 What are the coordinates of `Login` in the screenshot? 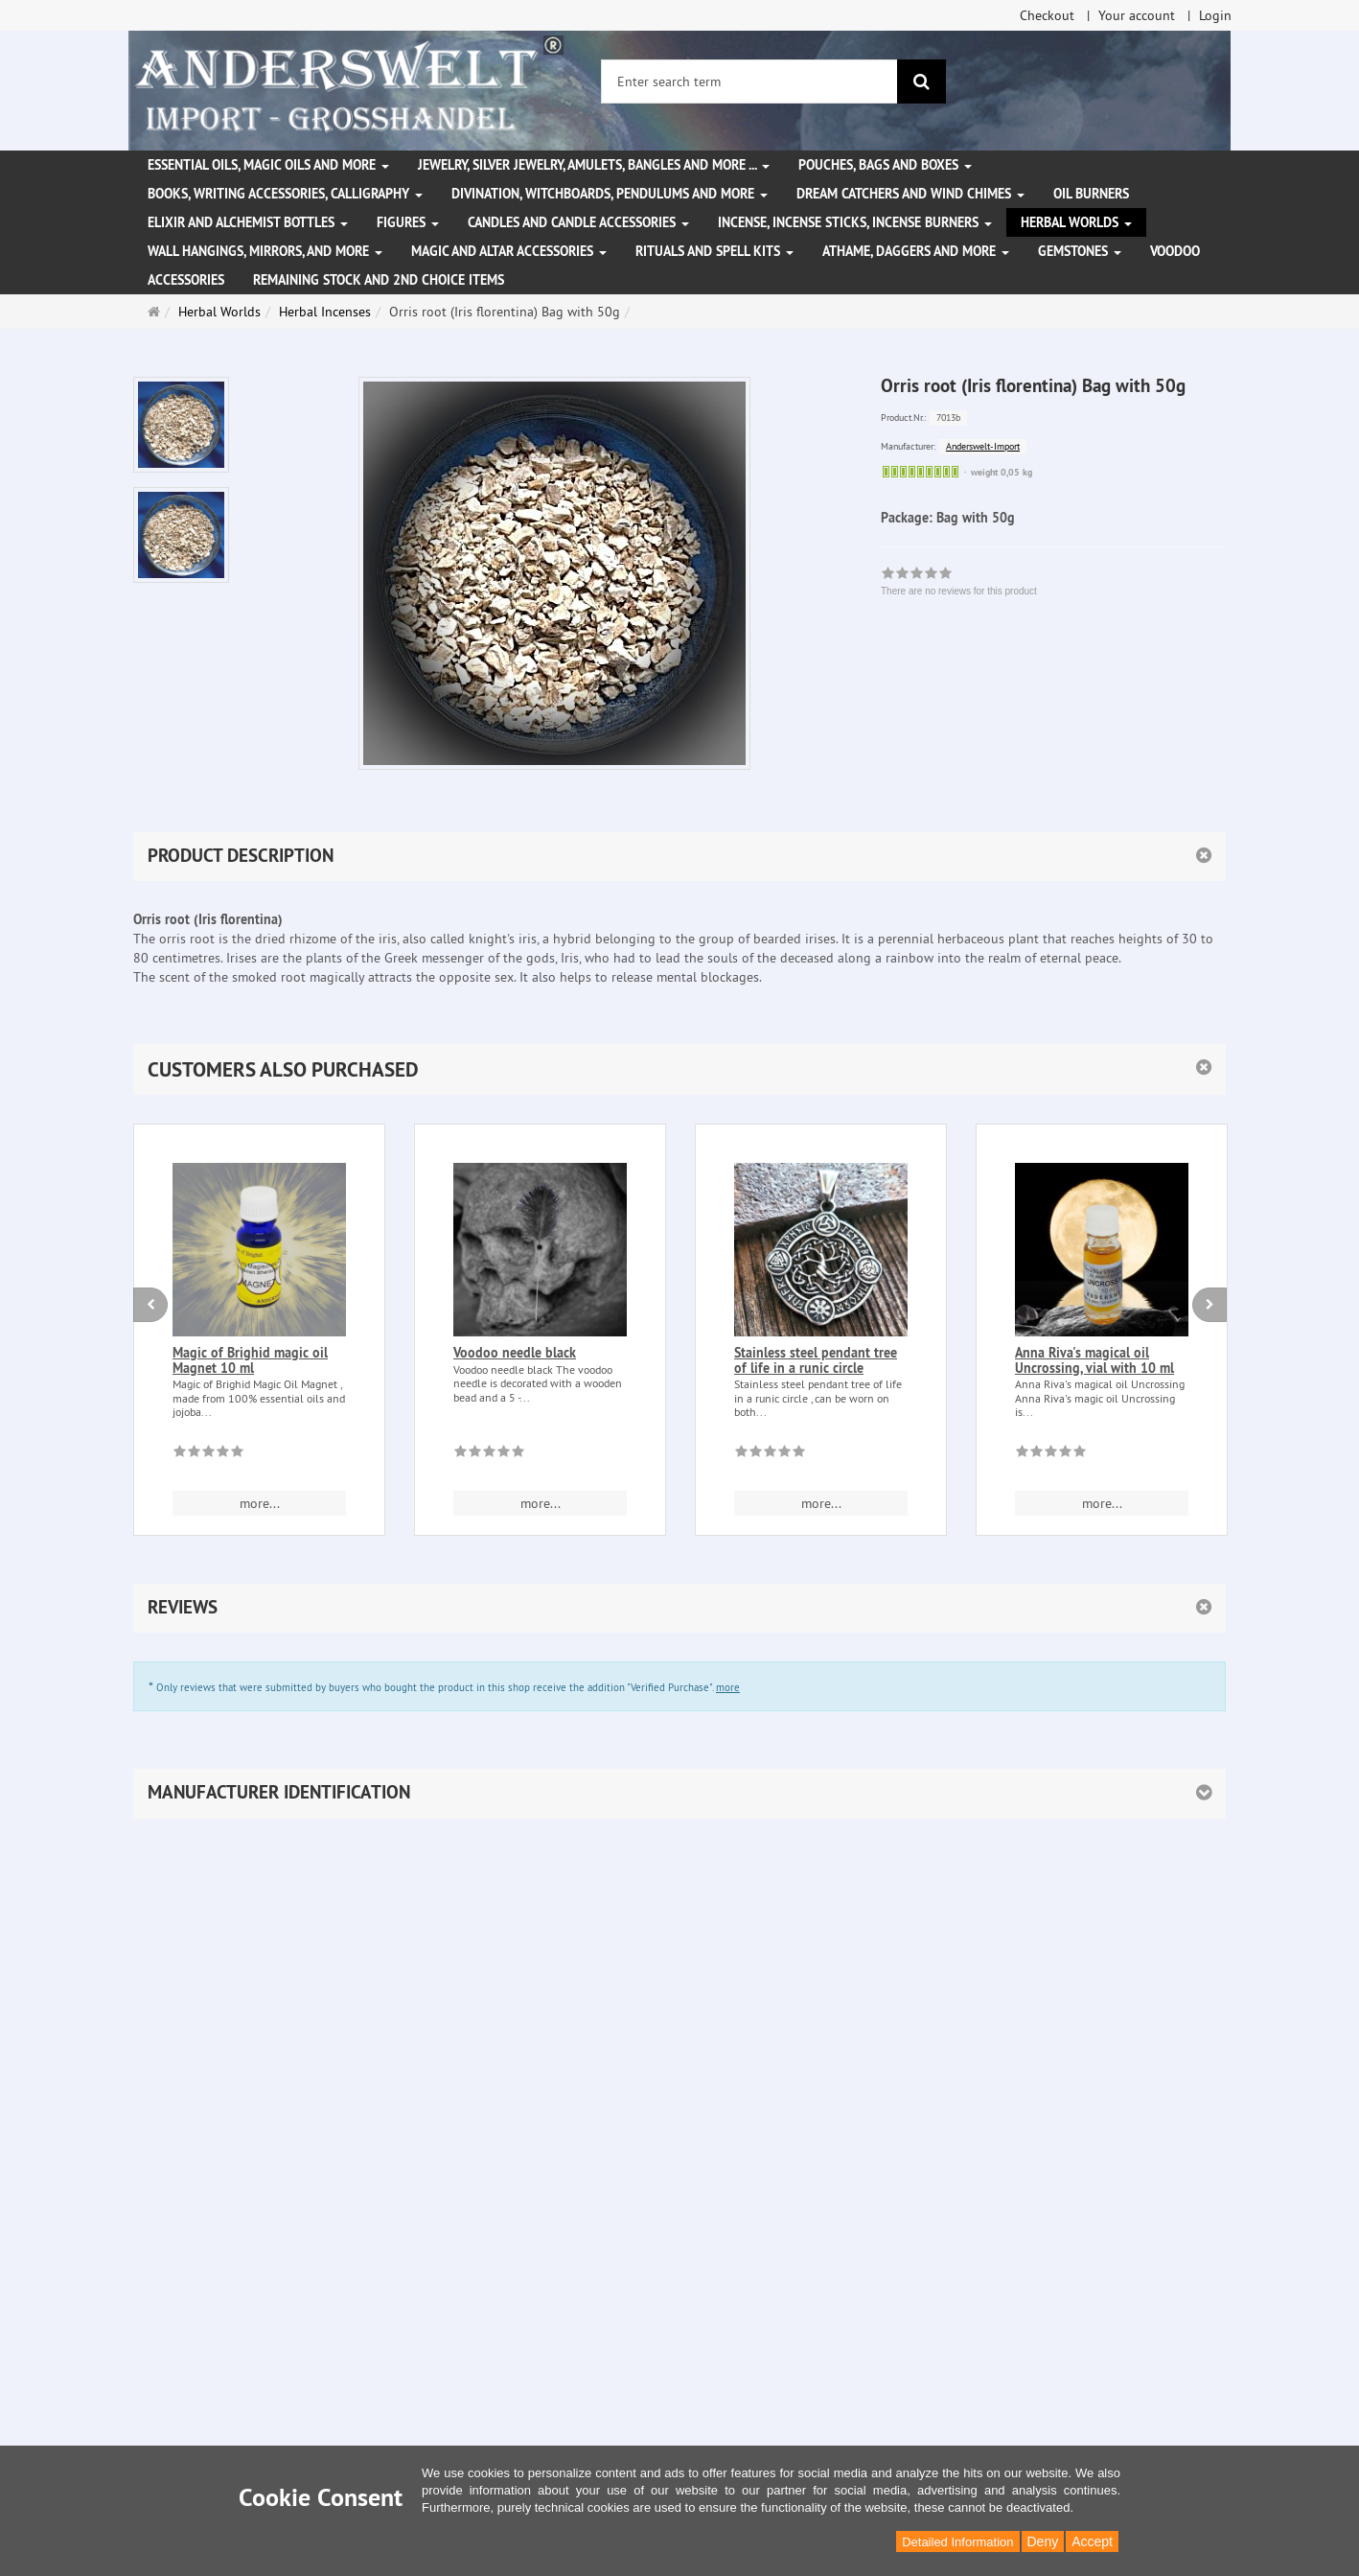 It's located at (1215, 15).